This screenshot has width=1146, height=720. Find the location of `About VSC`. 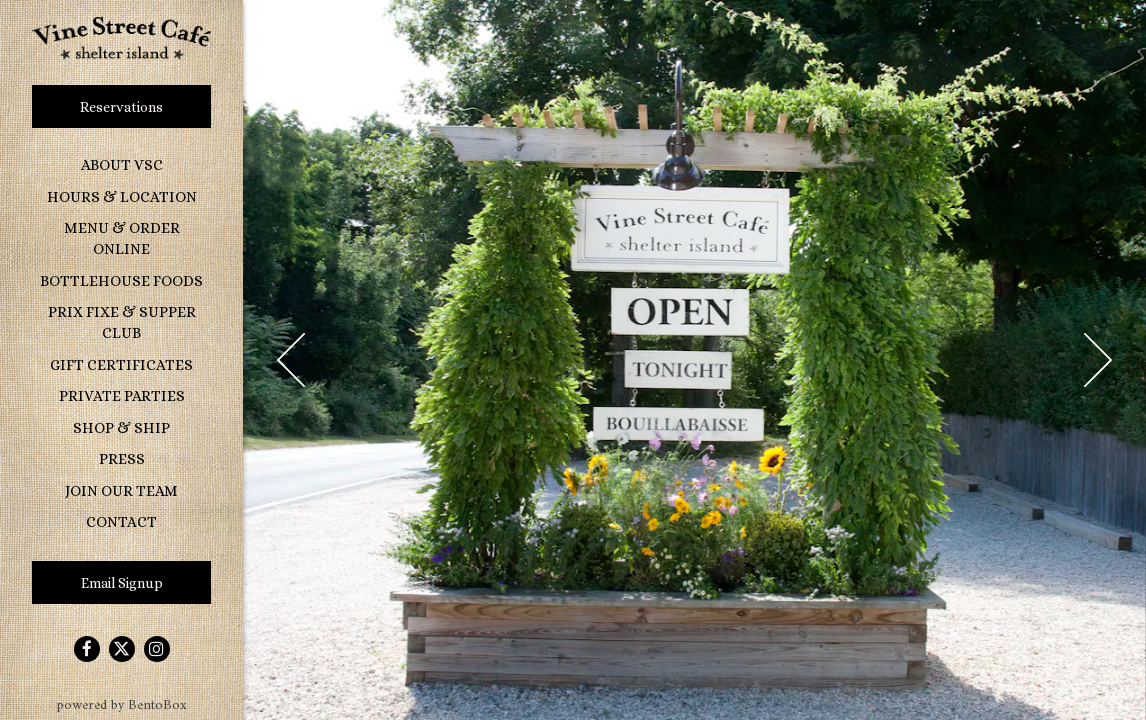

About VSC is located at coordinates (122, 165).